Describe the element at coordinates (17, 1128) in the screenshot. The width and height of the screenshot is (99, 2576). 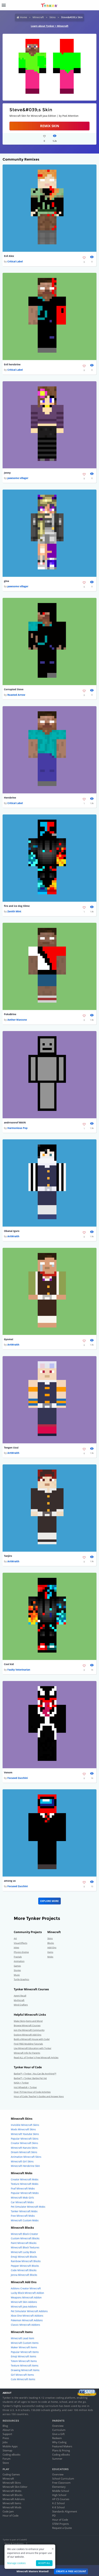
I see `Harmonious Pop` at that location.